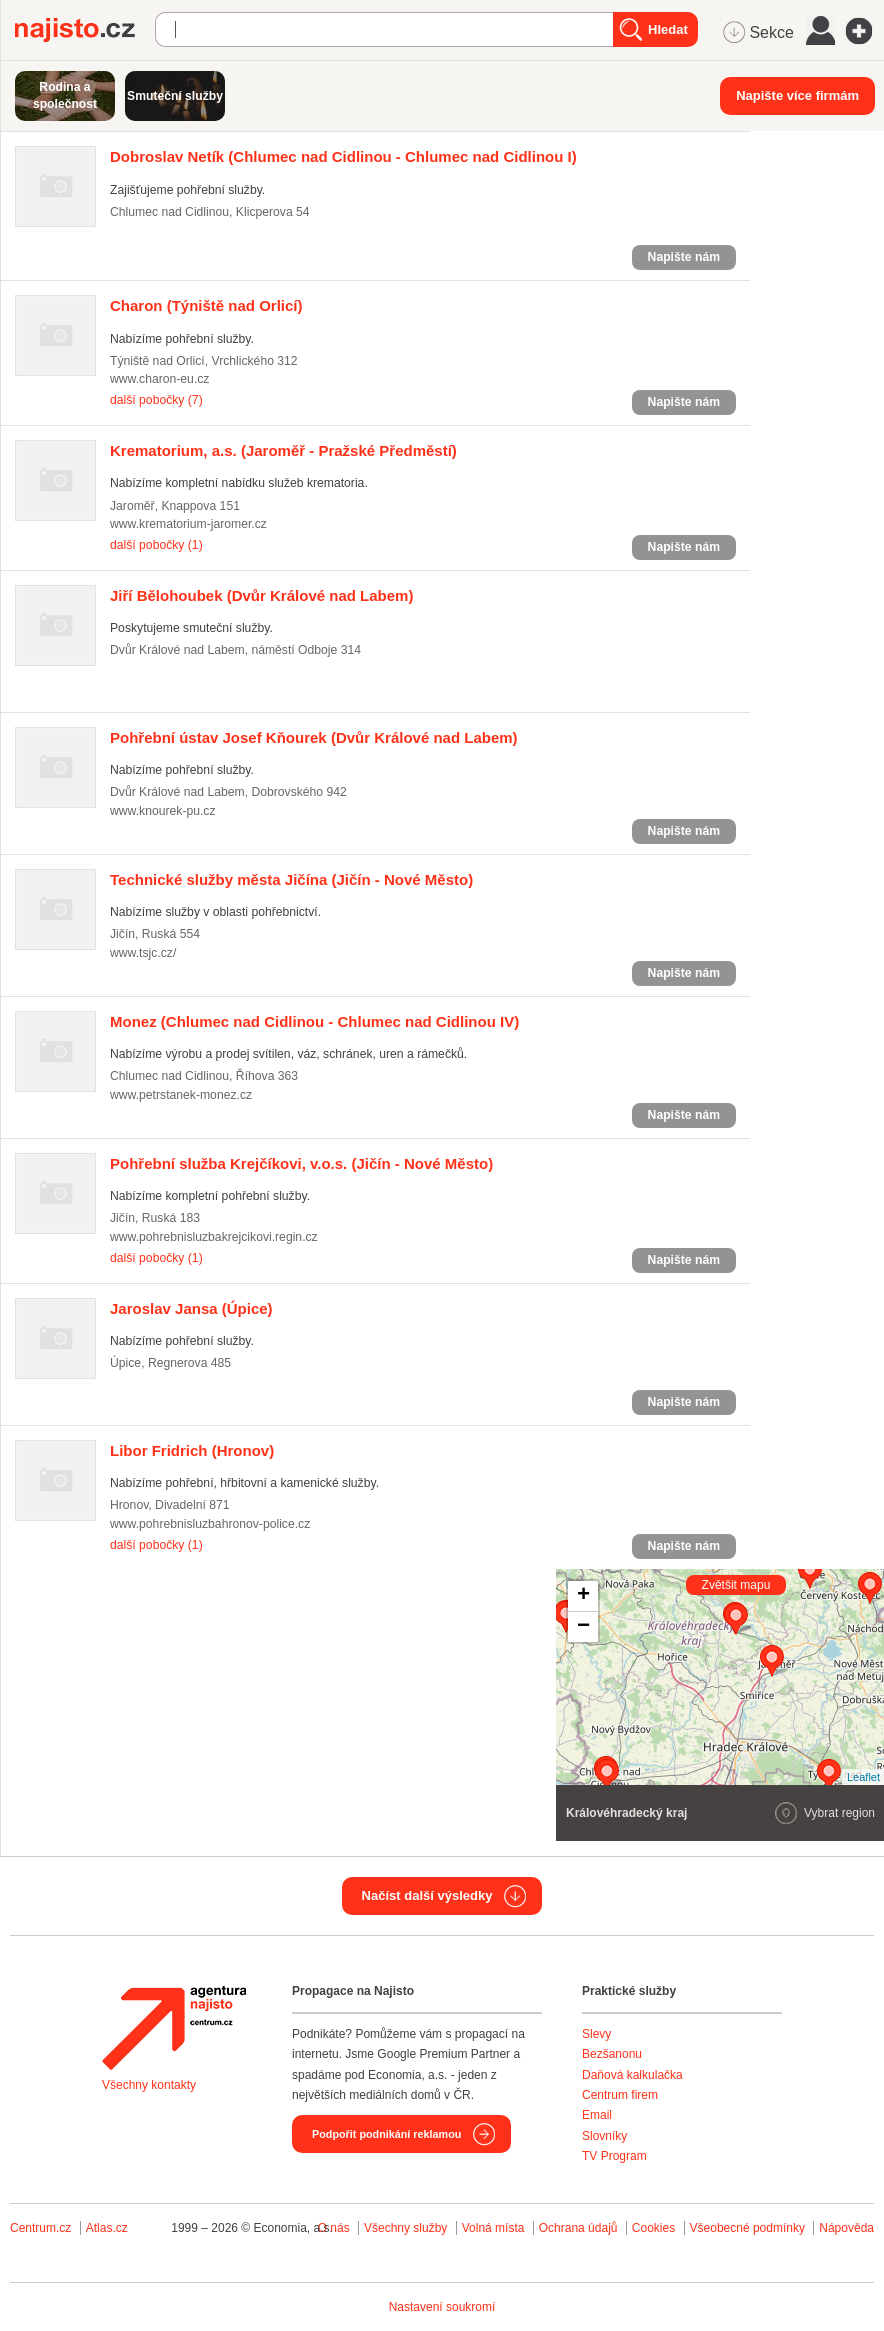 The width and height of the screenshot is (884, 2331). I want to click on − [button], so click(583, 1627).